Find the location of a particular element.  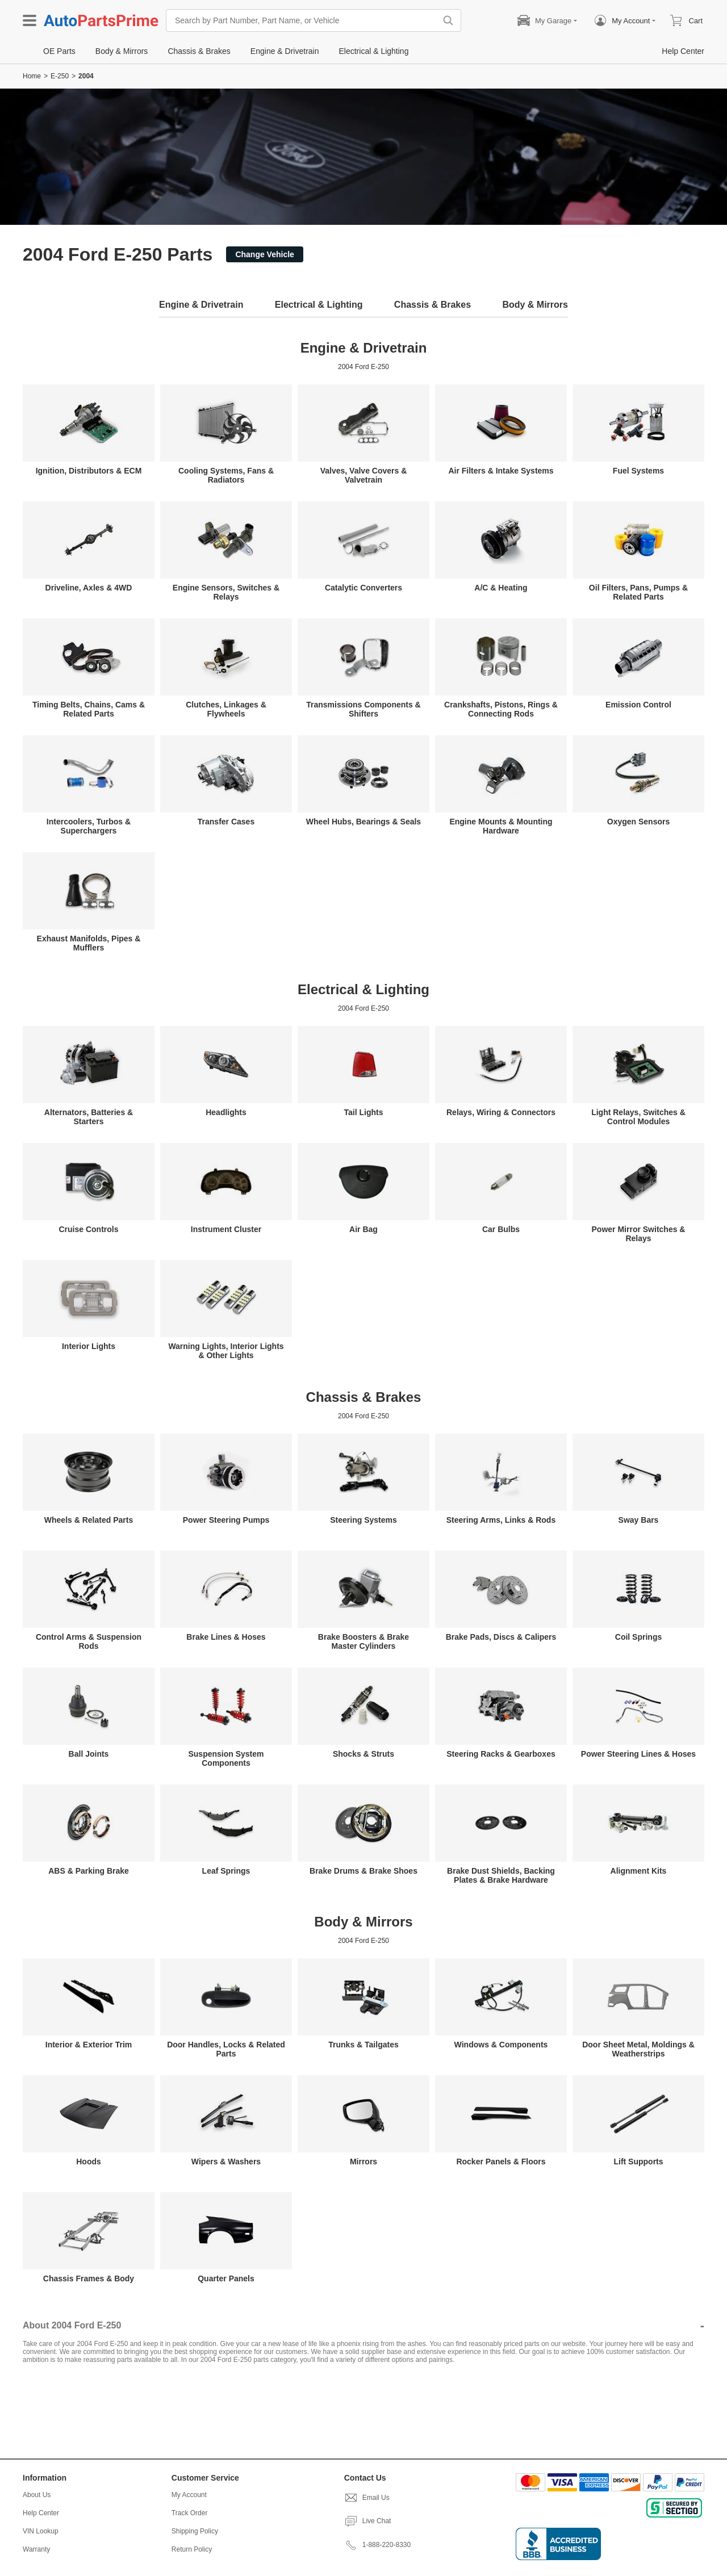

Warning Lights, Interior Lights & Other Lights is located at coordinates (225, 1351).